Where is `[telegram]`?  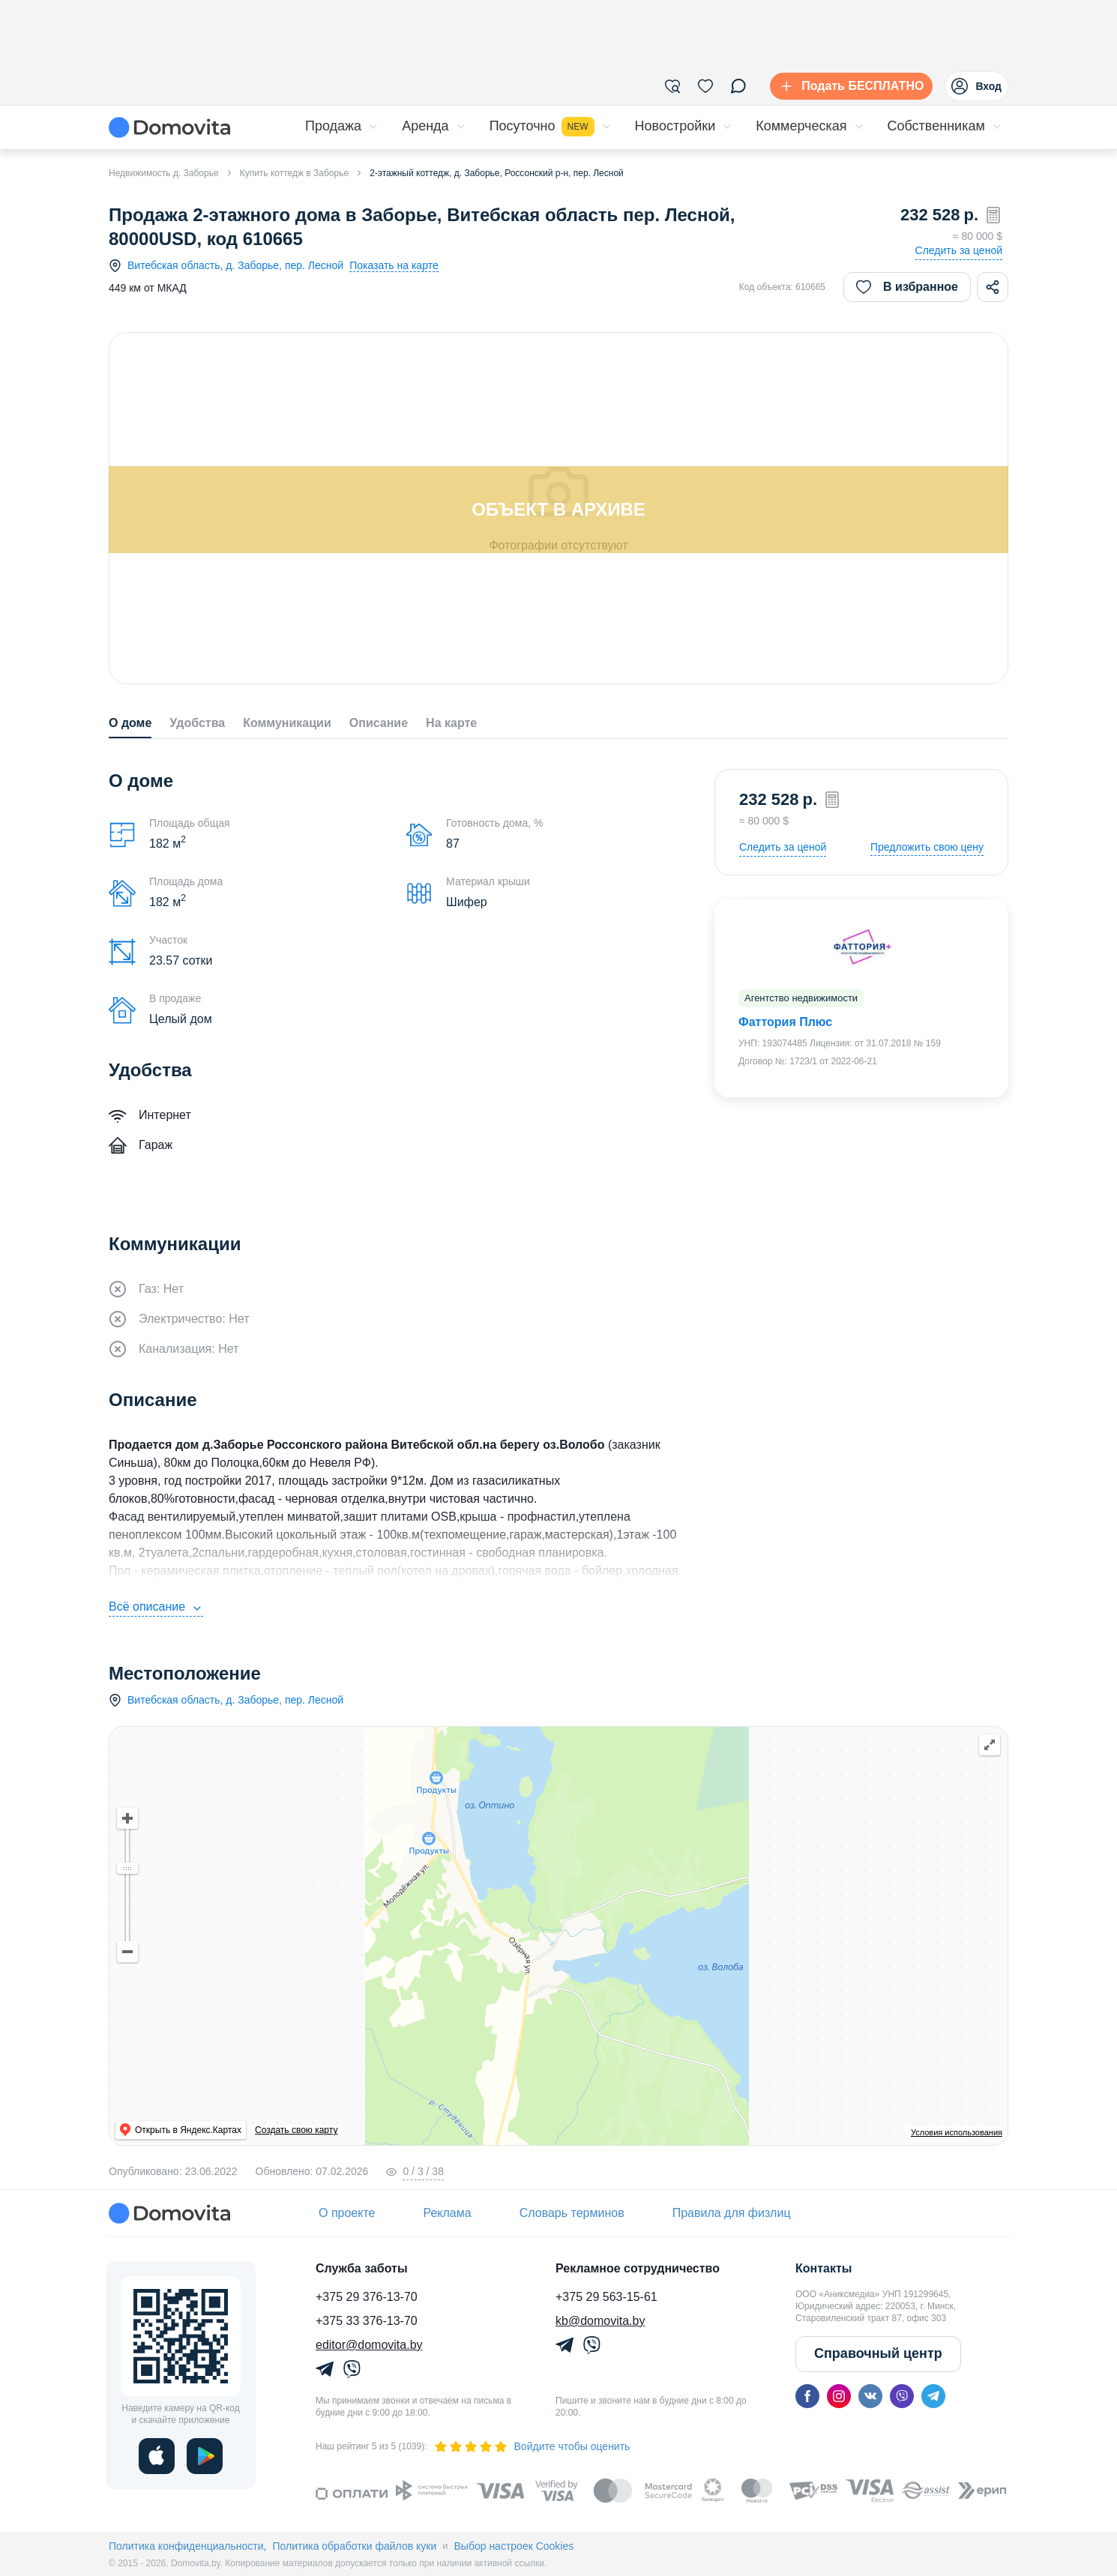 [telegram] is located at coordinates (933, 2396).